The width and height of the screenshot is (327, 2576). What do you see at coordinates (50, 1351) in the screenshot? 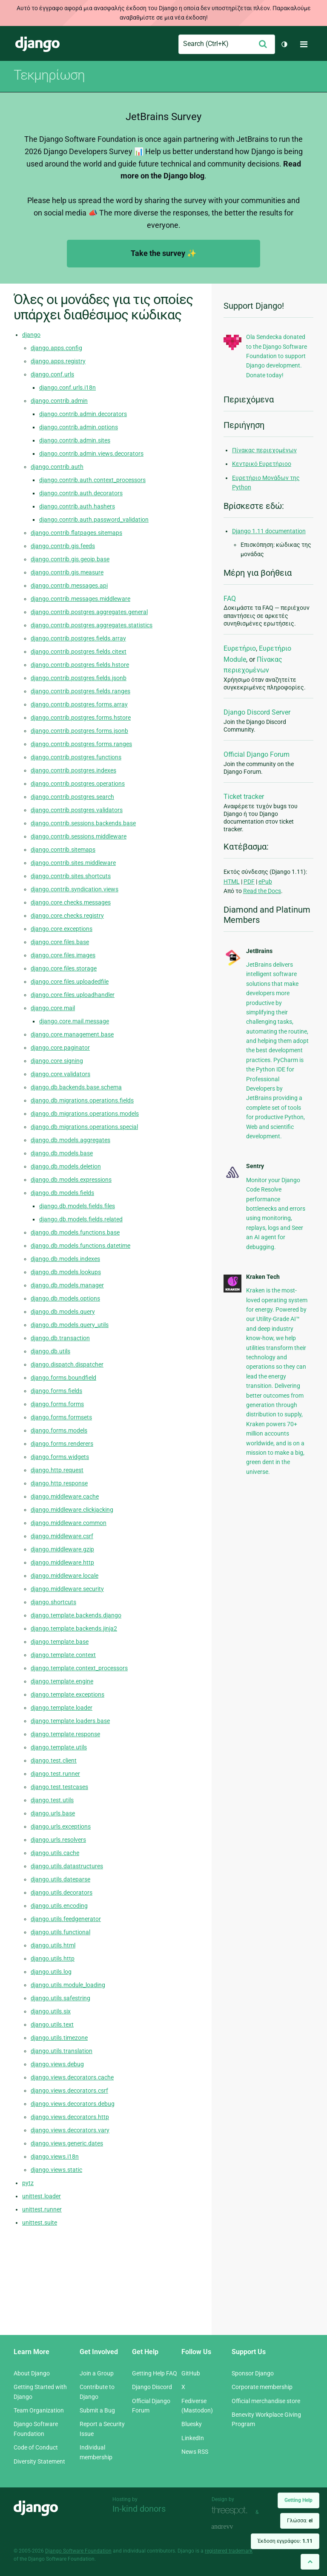
I see `django.db.utils` at bounding box center [50, 1351].